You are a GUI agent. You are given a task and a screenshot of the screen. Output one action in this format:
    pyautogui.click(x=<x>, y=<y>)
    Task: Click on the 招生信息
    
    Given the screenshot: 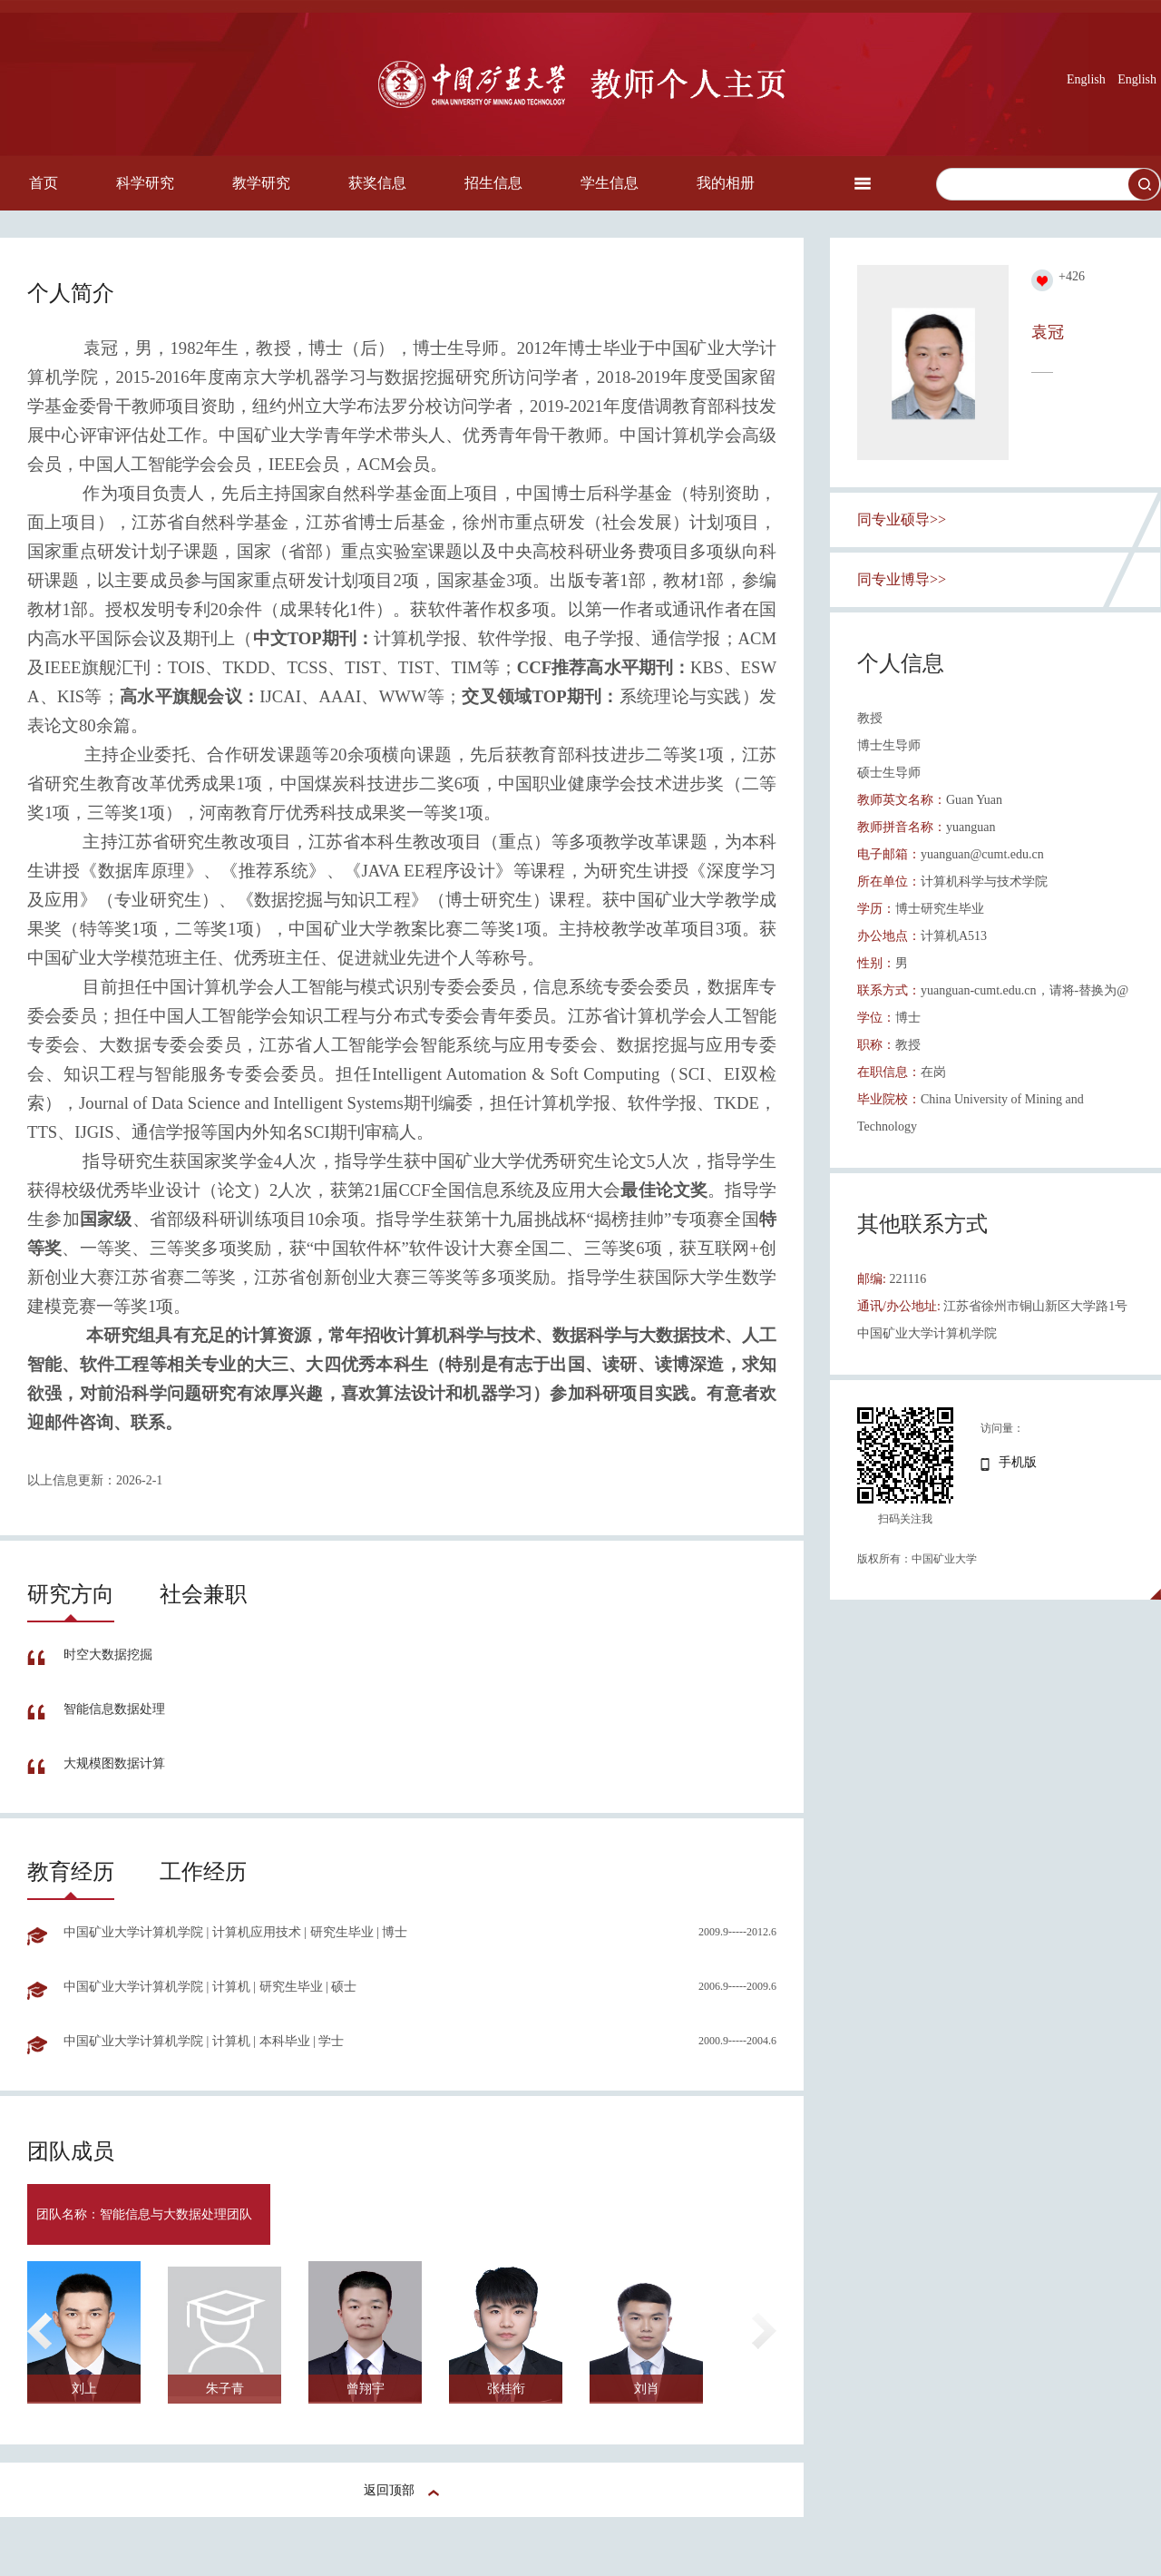 What is the action you would take?
    pyautogui.click(x=493, y=183)
    